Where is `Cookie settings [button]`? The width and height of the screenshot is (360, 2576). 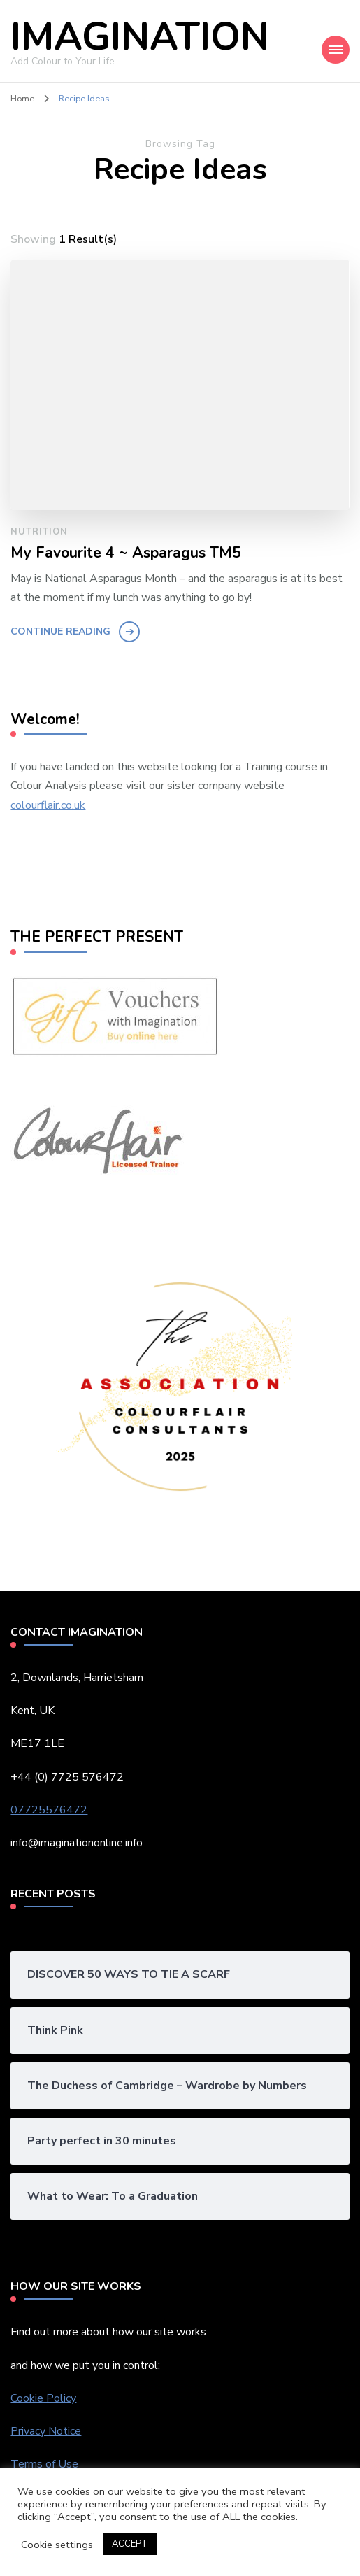 Cookie settings [button] is located at coordinates (57, 2544).